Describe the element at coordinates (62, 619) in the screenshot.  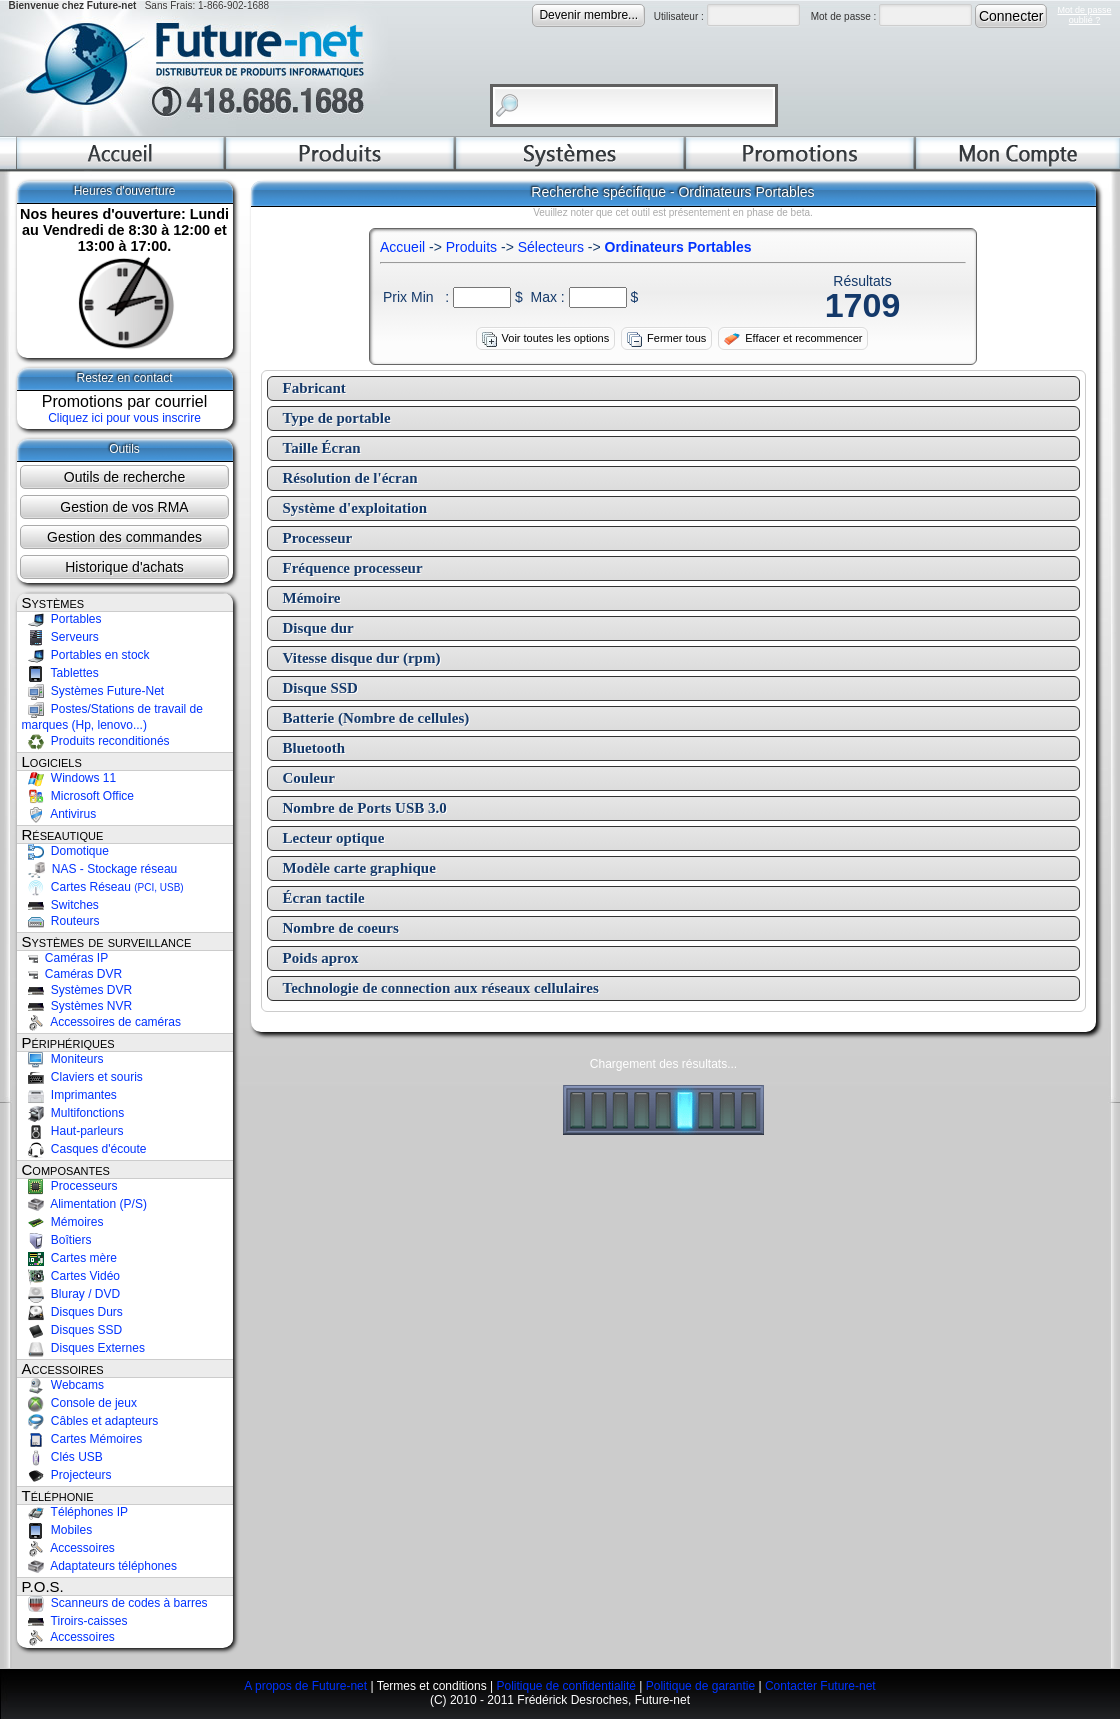
I see `Portables` at that location.